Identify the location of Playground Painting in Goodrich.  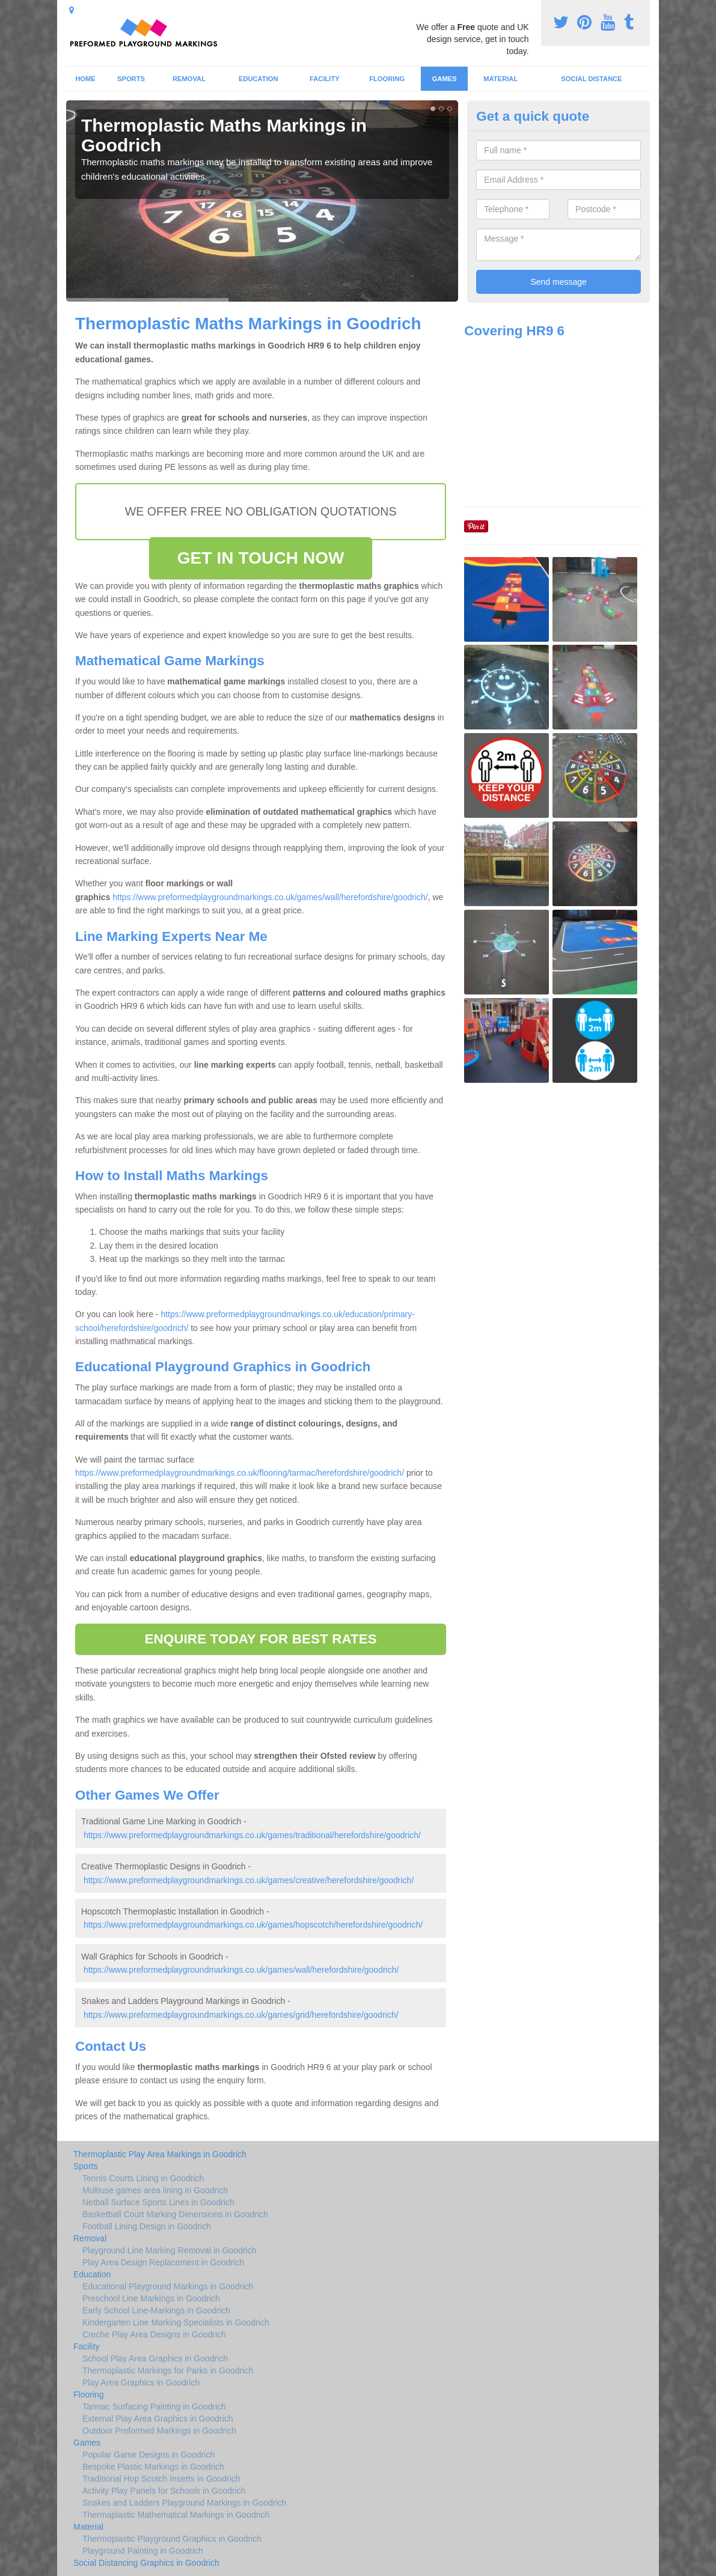
(142, 2551).